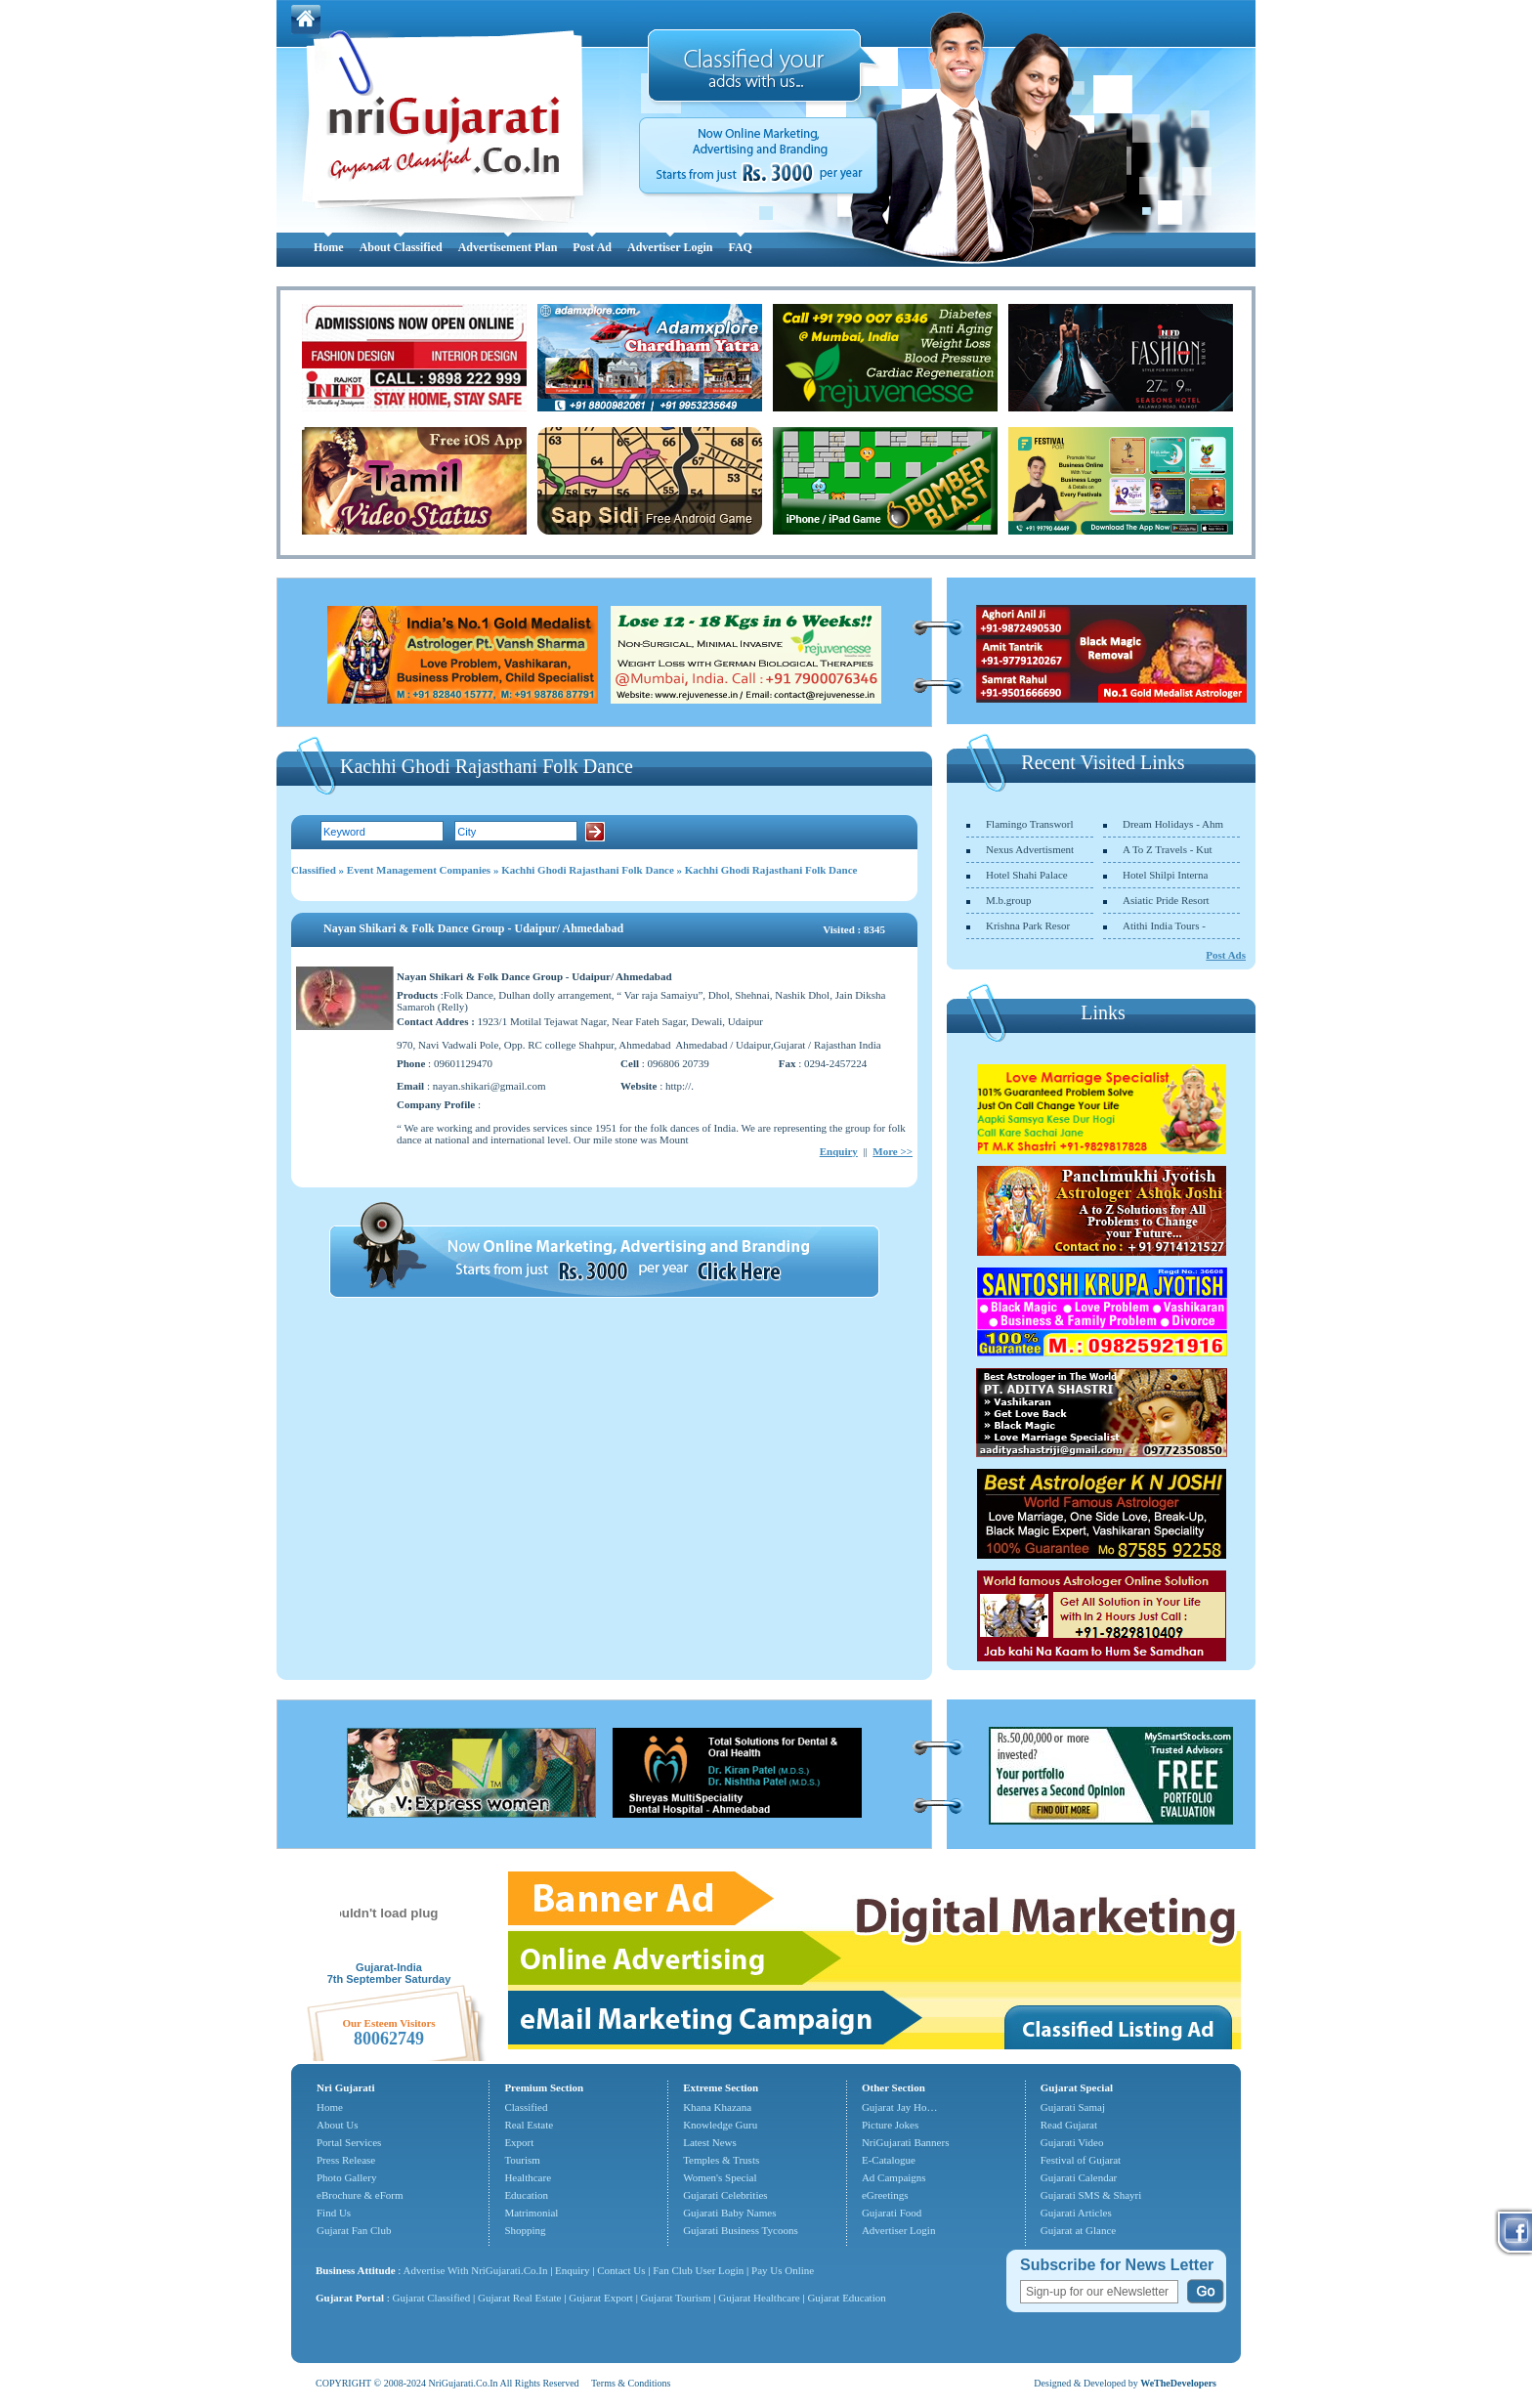 The height and width of the screenshot is (2408, 1532). What do you see at coordinates (846, 2297) in the screenshot?
I see `Gujarat Education` at bounding box center [846, 2297].